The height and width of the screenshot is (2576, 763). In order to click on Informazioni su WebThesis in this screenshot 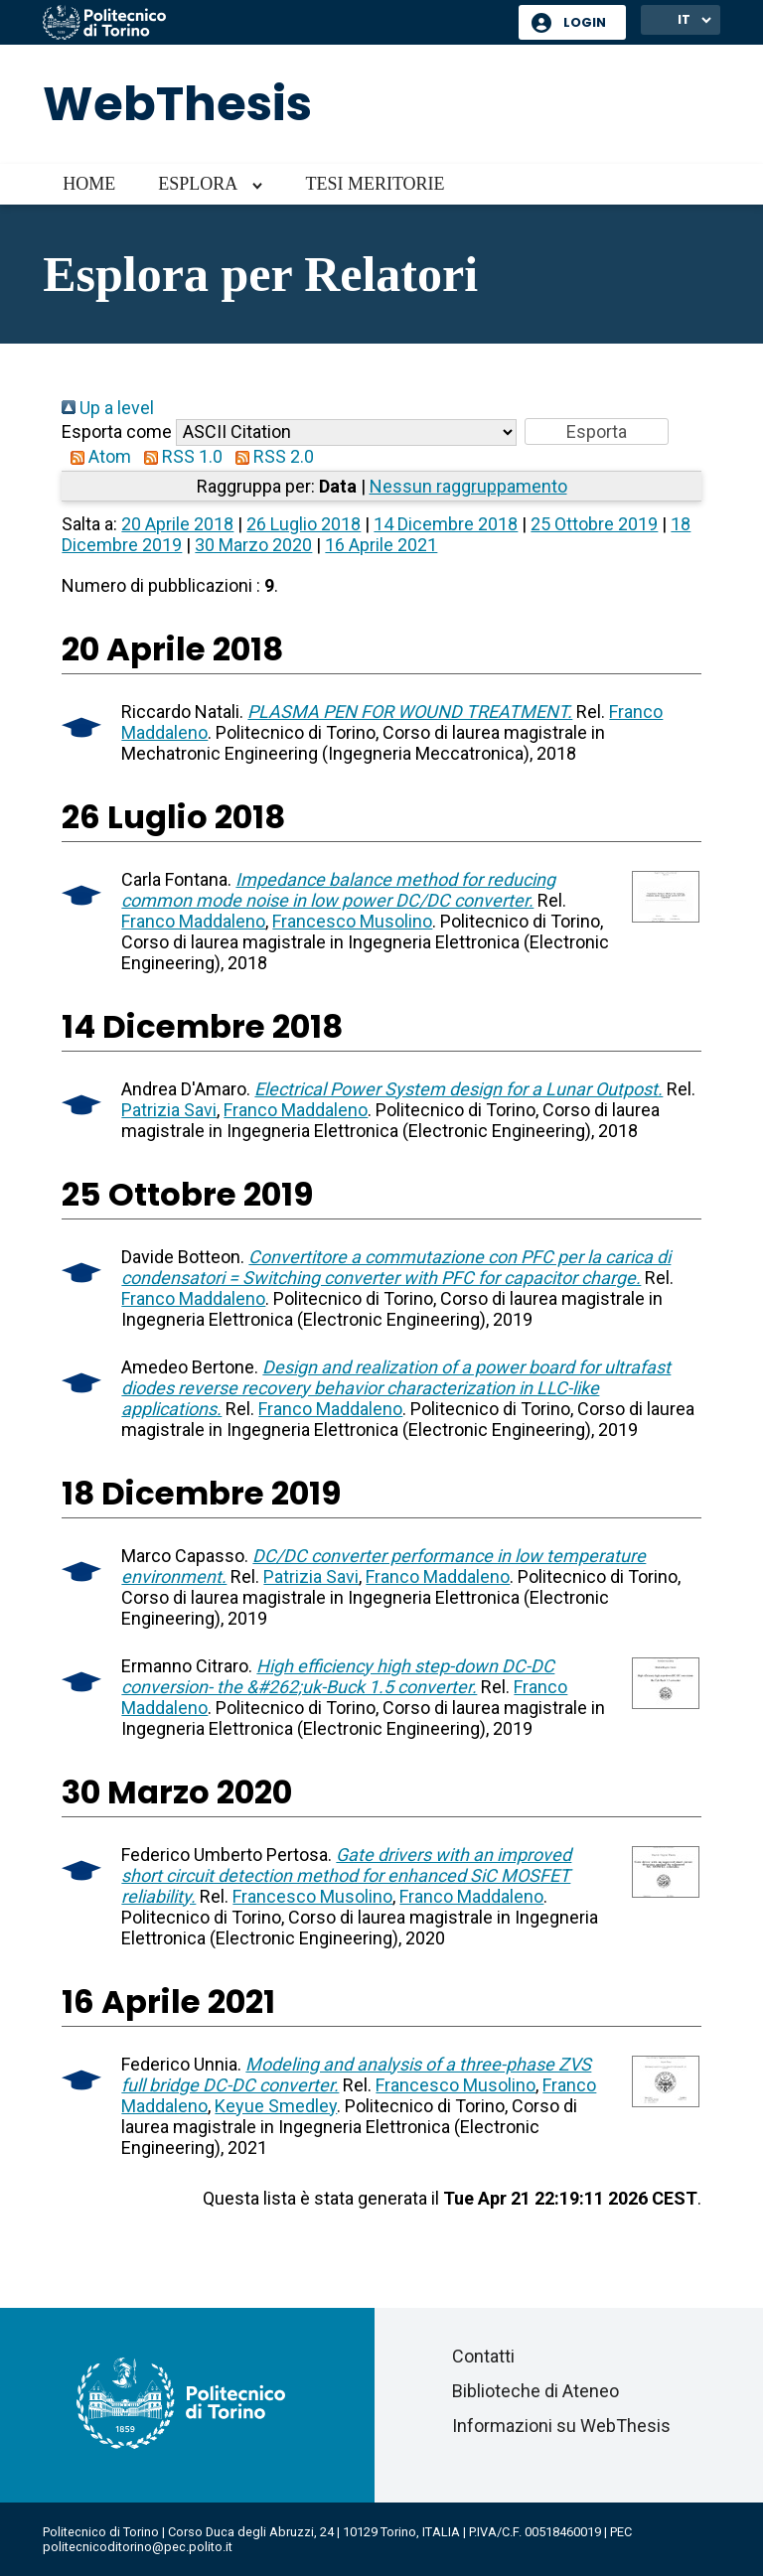, I will do `click(561, 2425)`.